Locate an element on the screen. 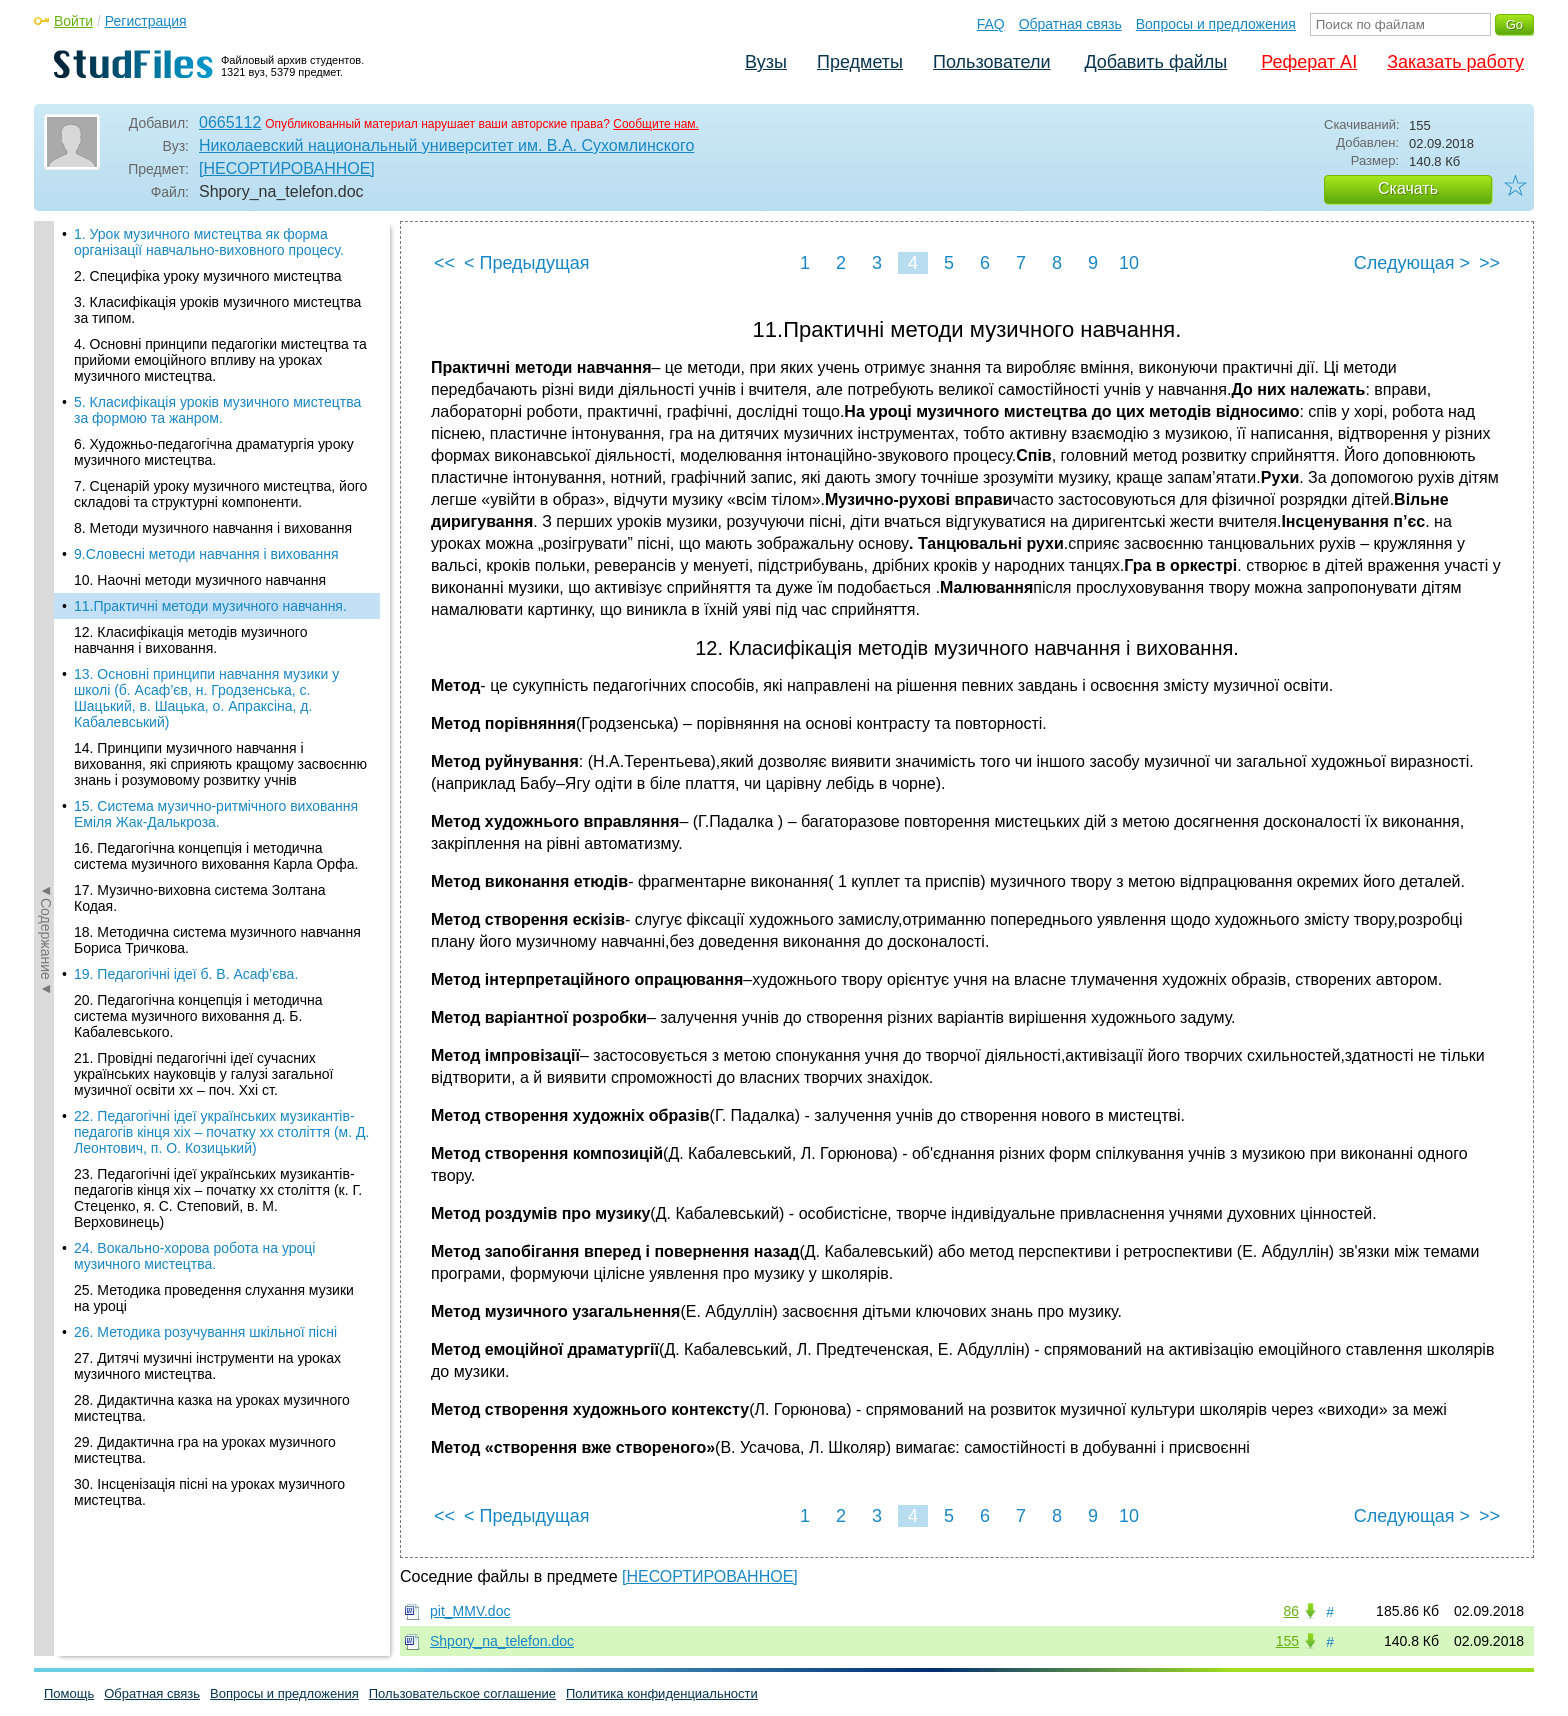 The width and height of the screenshot is (1568, 1716). 17. Музично-виховна система Золтана Кодая. is located at coordinates (199, 556).